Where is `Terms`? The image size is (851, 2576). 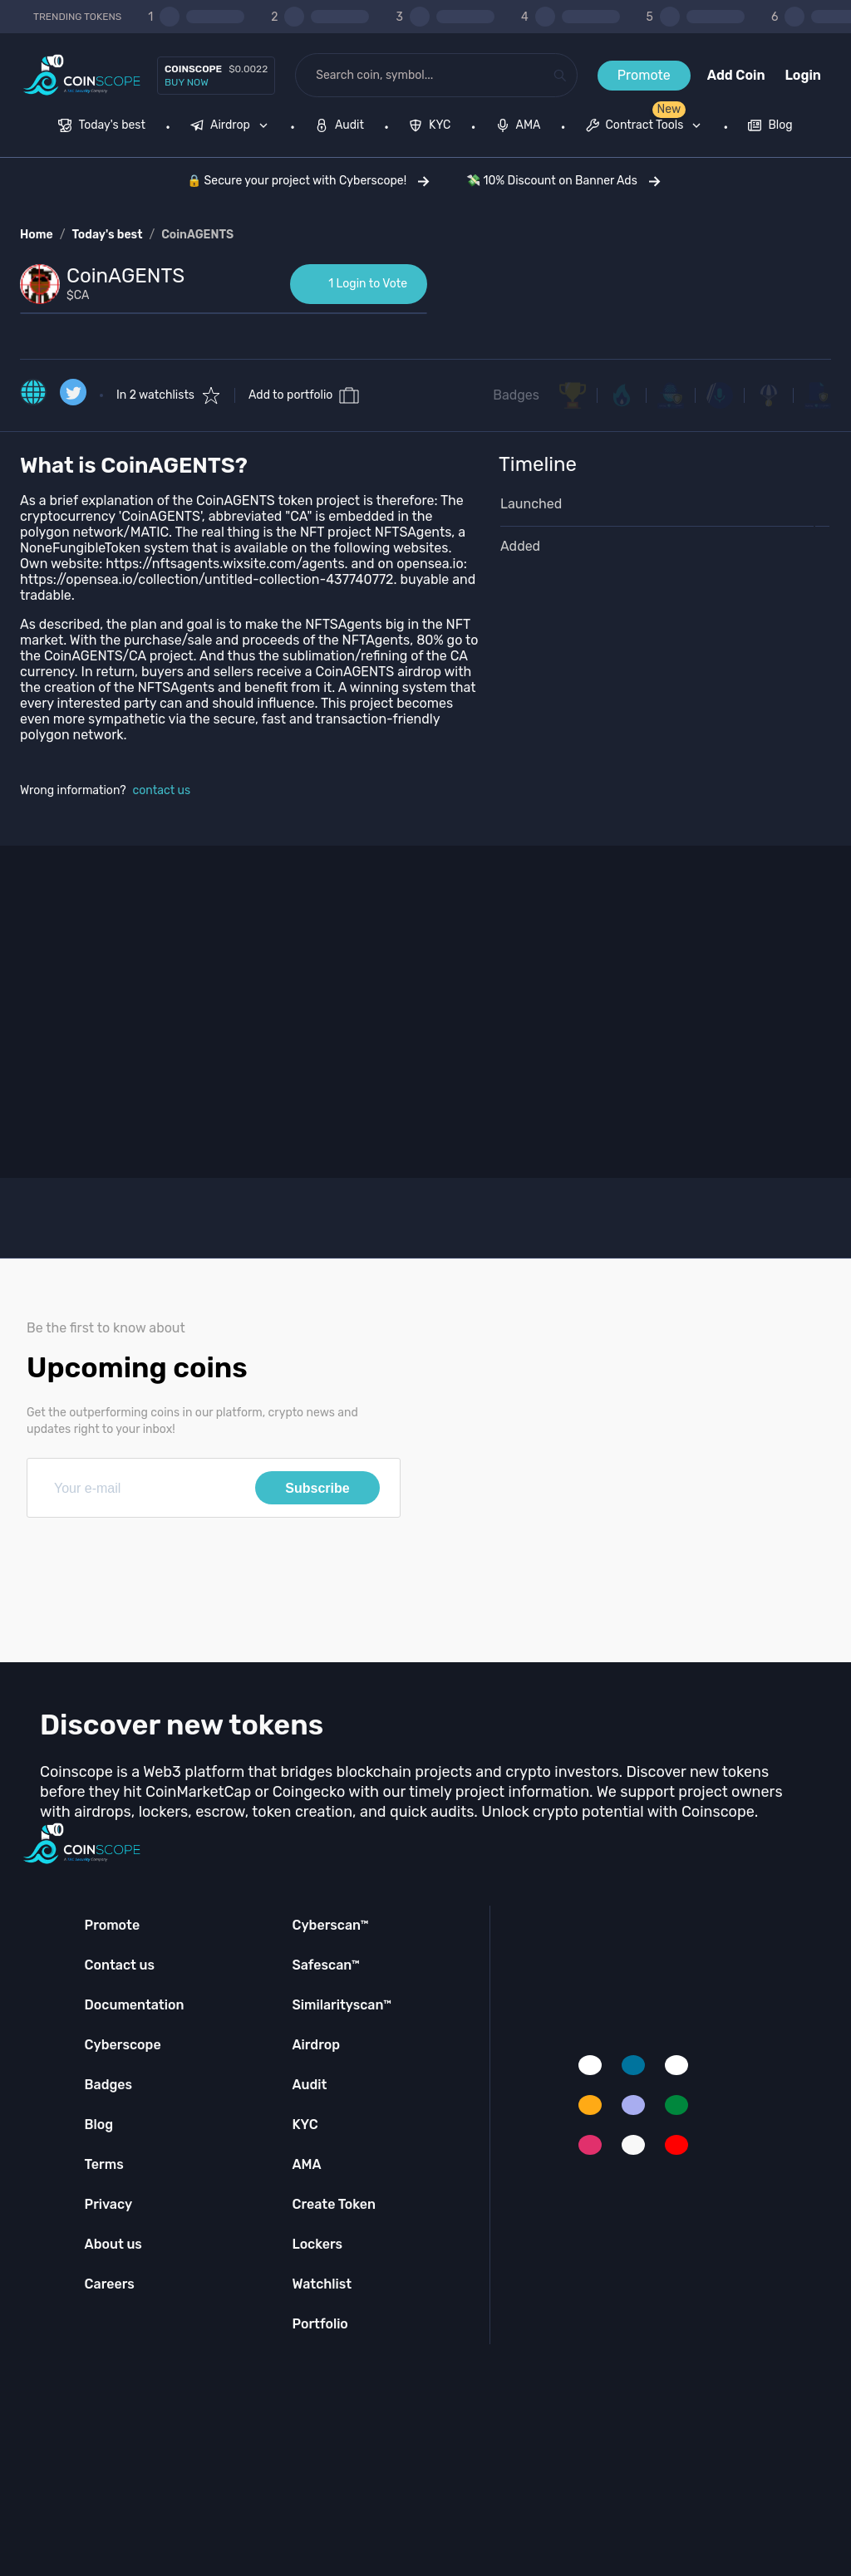
Terms is located at coordinates (104, 2164).